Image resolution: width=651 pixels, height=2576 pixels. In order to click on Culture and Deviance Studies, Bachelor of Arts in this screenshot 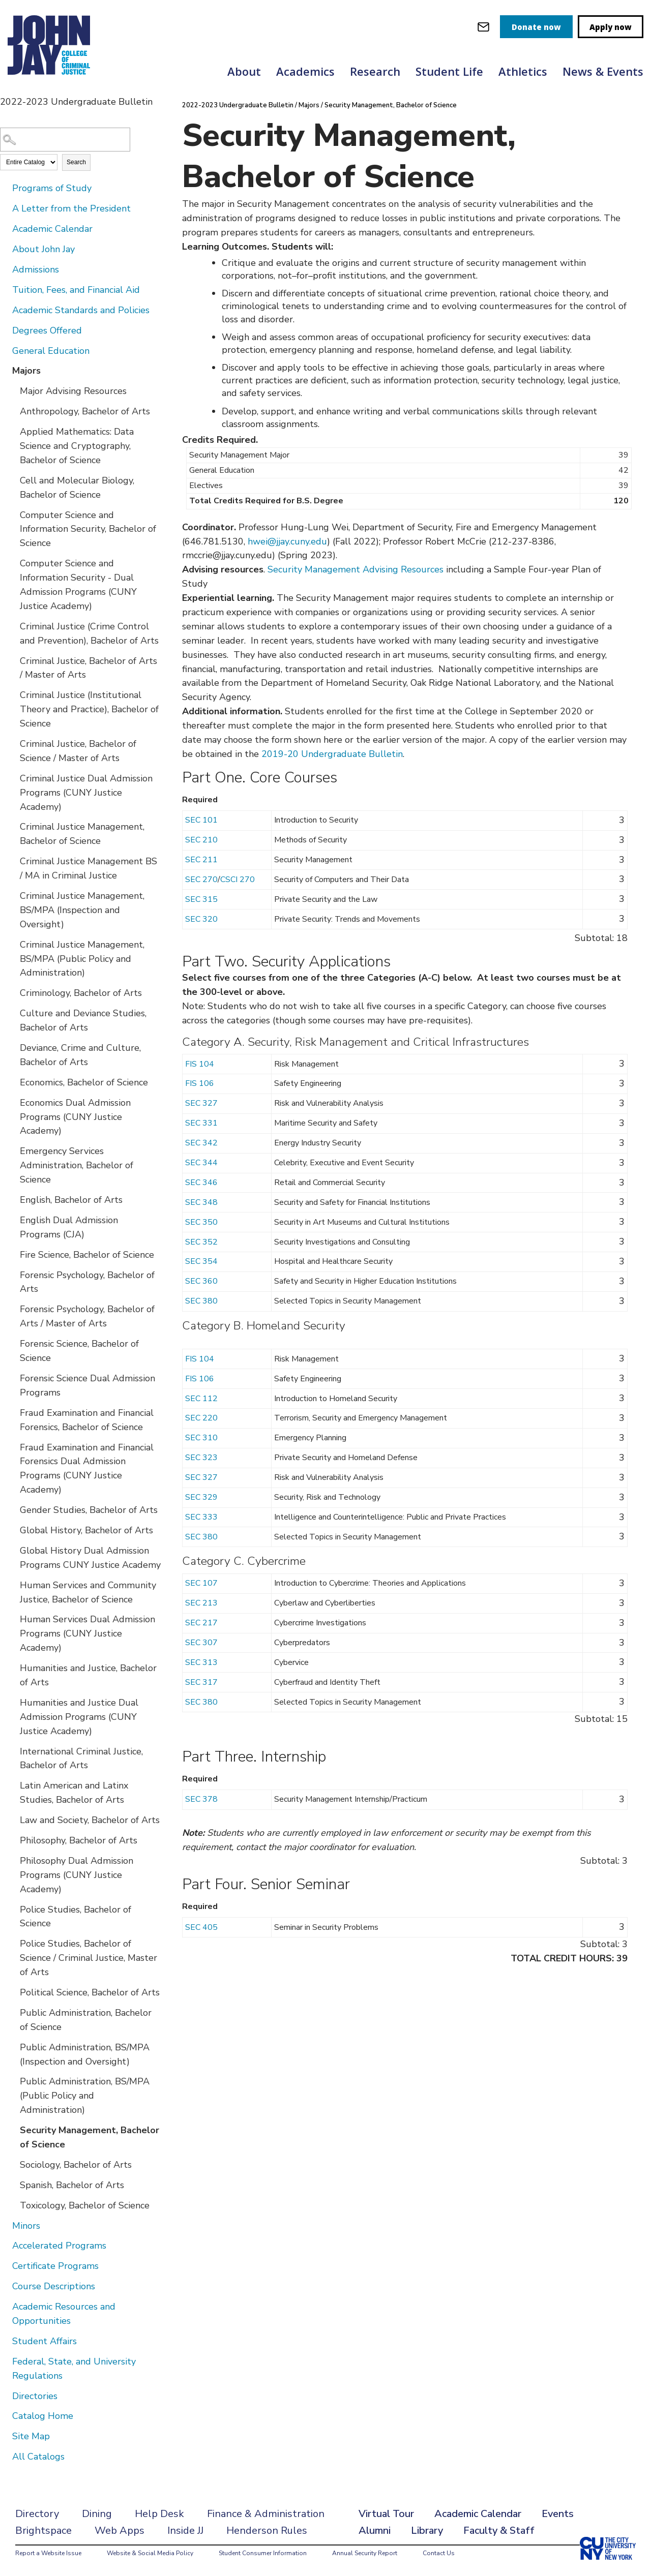, I will do `click(83, 1020)`.